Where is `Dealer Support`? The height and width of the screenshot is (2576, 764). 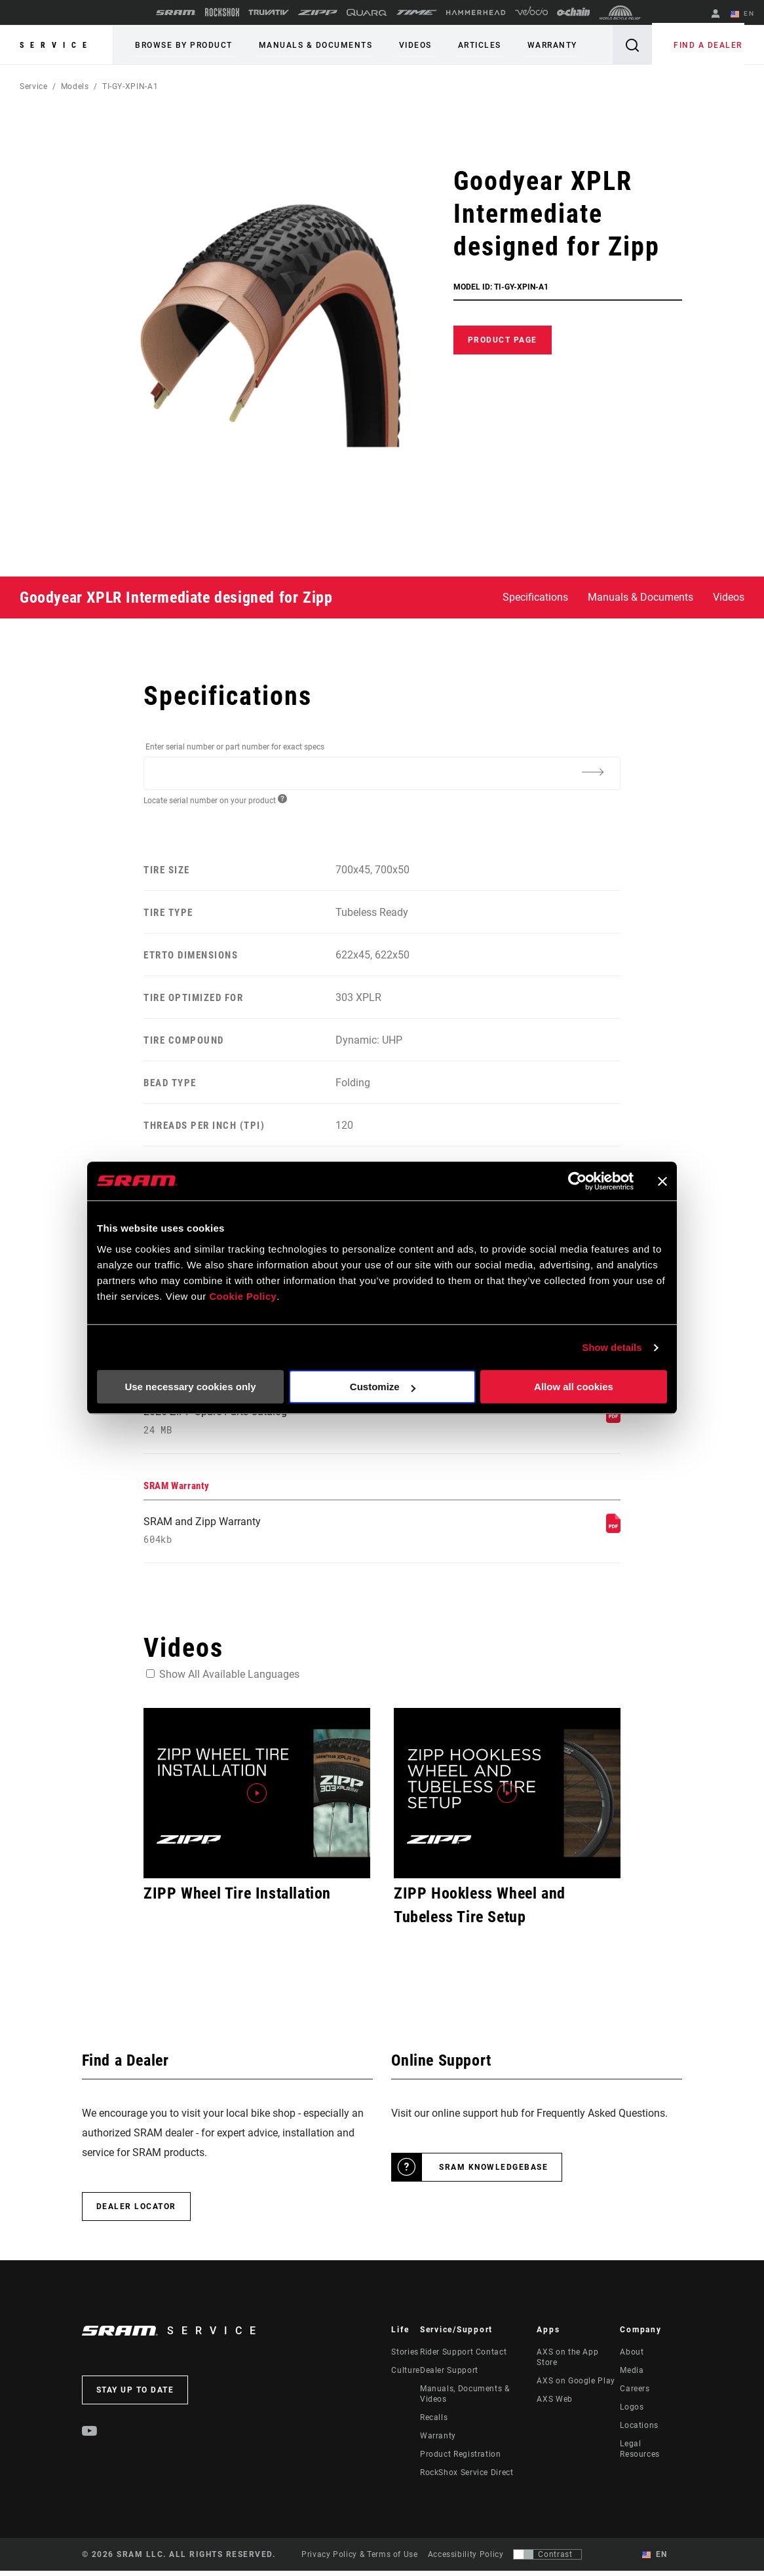 Dealer Support is located at coordinates (449, 2375).